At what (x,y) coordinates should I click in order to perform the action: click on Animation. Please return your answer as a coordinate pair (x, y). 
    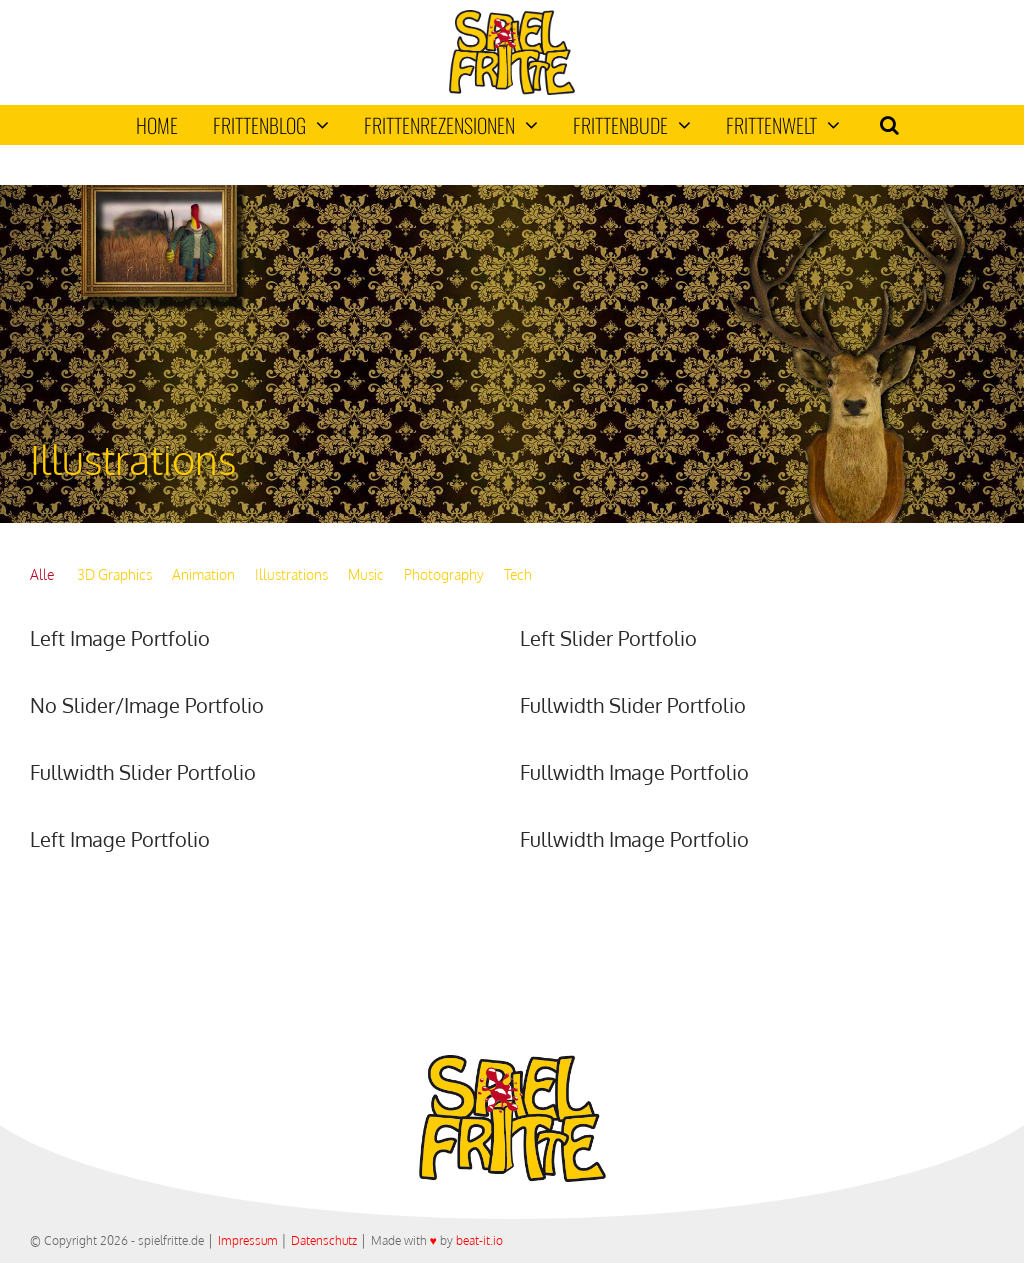
    Looking at the image, I should click on (203, 574).